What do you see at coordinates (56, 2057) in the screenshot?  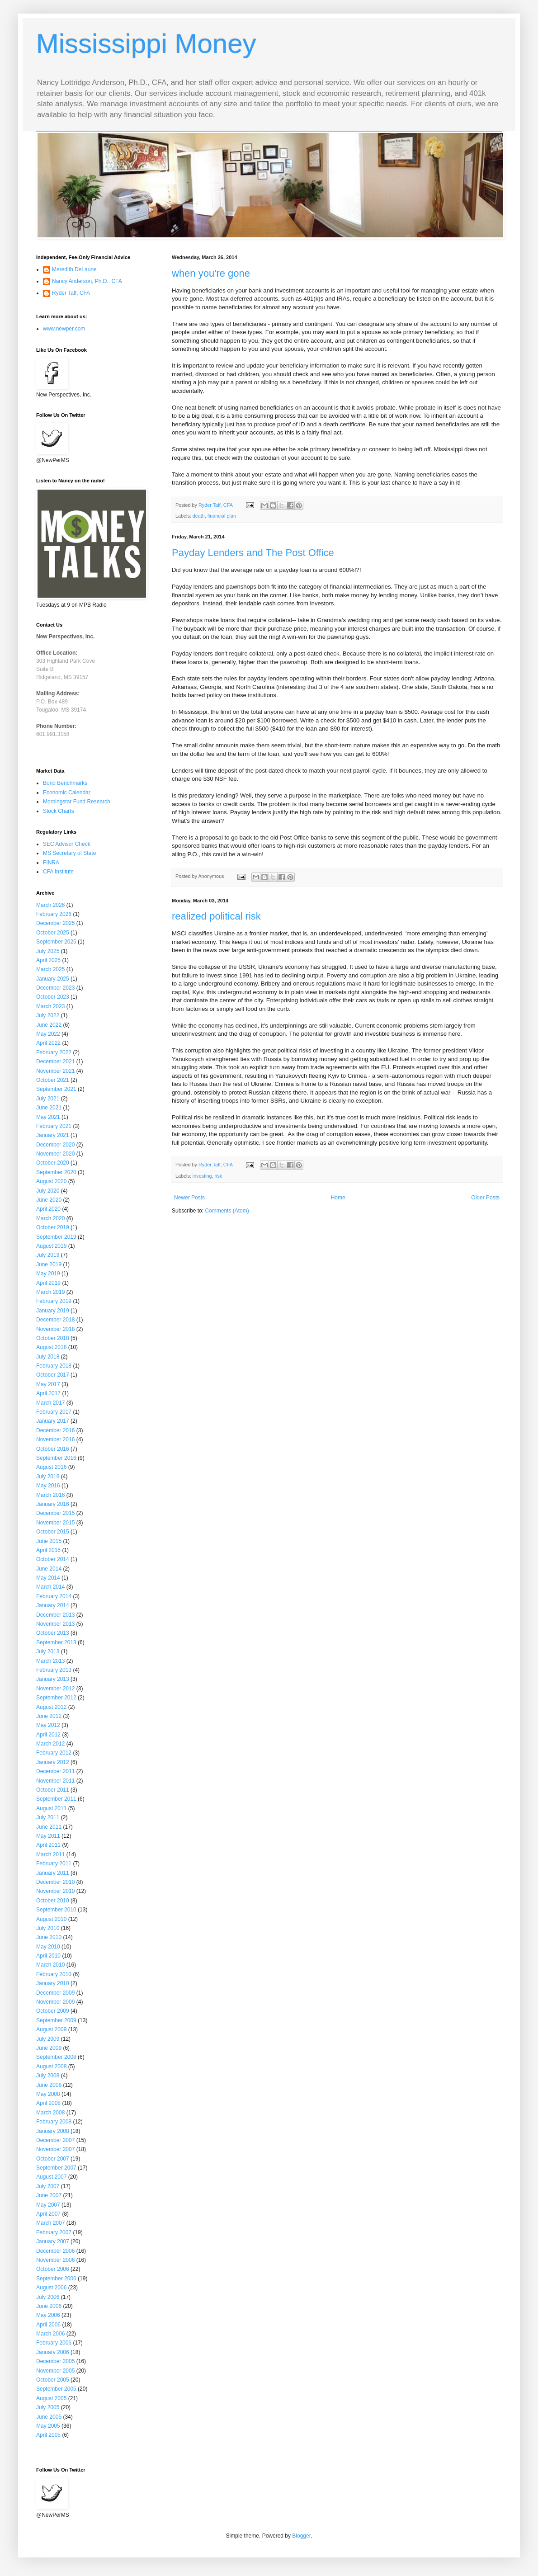 I see `September 2008` at bounding box center [56, 2057].